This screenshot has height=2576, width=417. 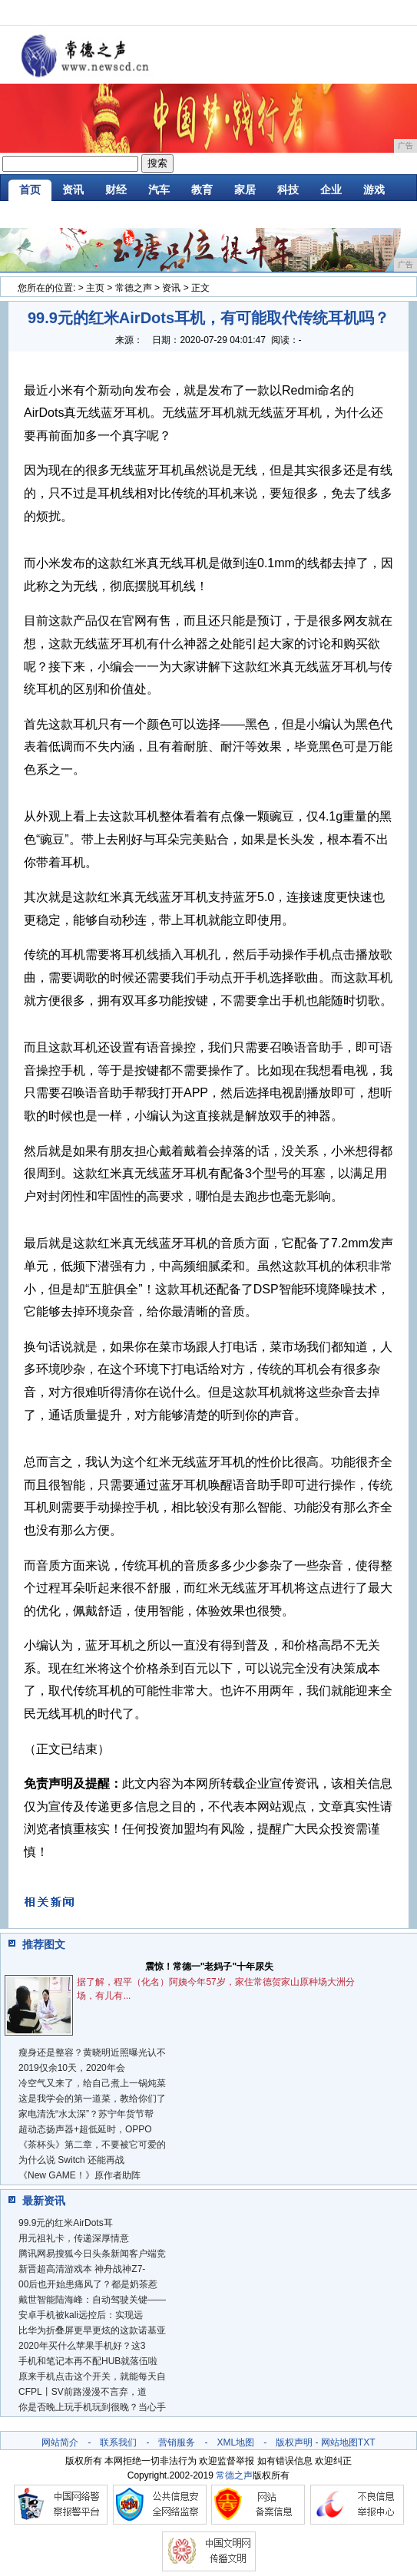 What do you see at coordinates (245, 189) in the screenshot?
I see `家居` at bounding box center [245, 189].